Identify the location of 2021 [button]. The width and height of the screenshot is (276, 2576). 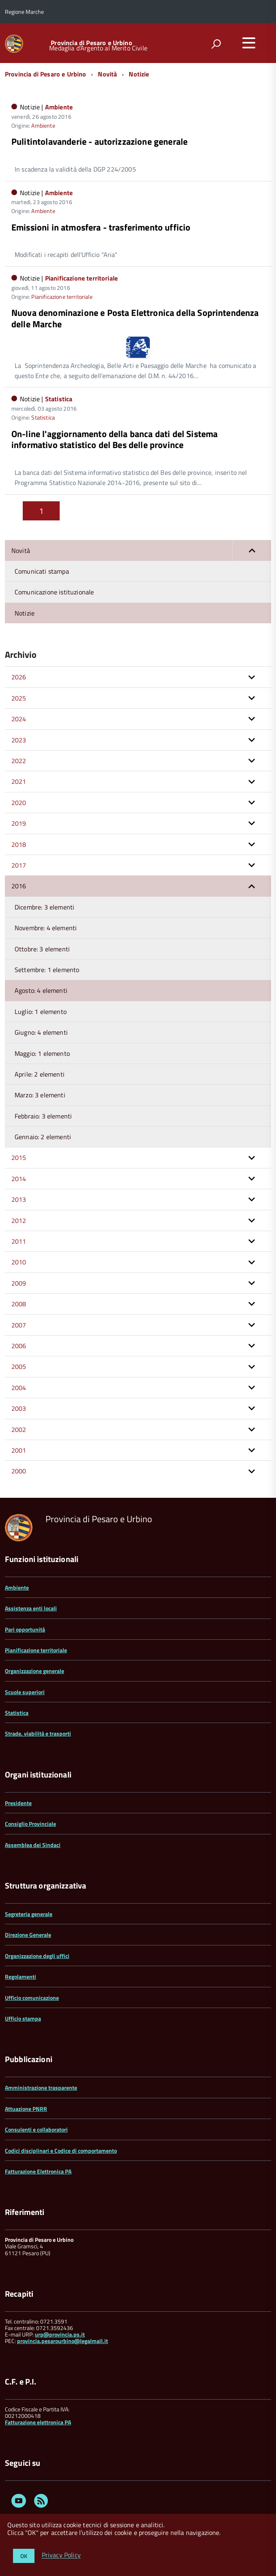
(18, 781).